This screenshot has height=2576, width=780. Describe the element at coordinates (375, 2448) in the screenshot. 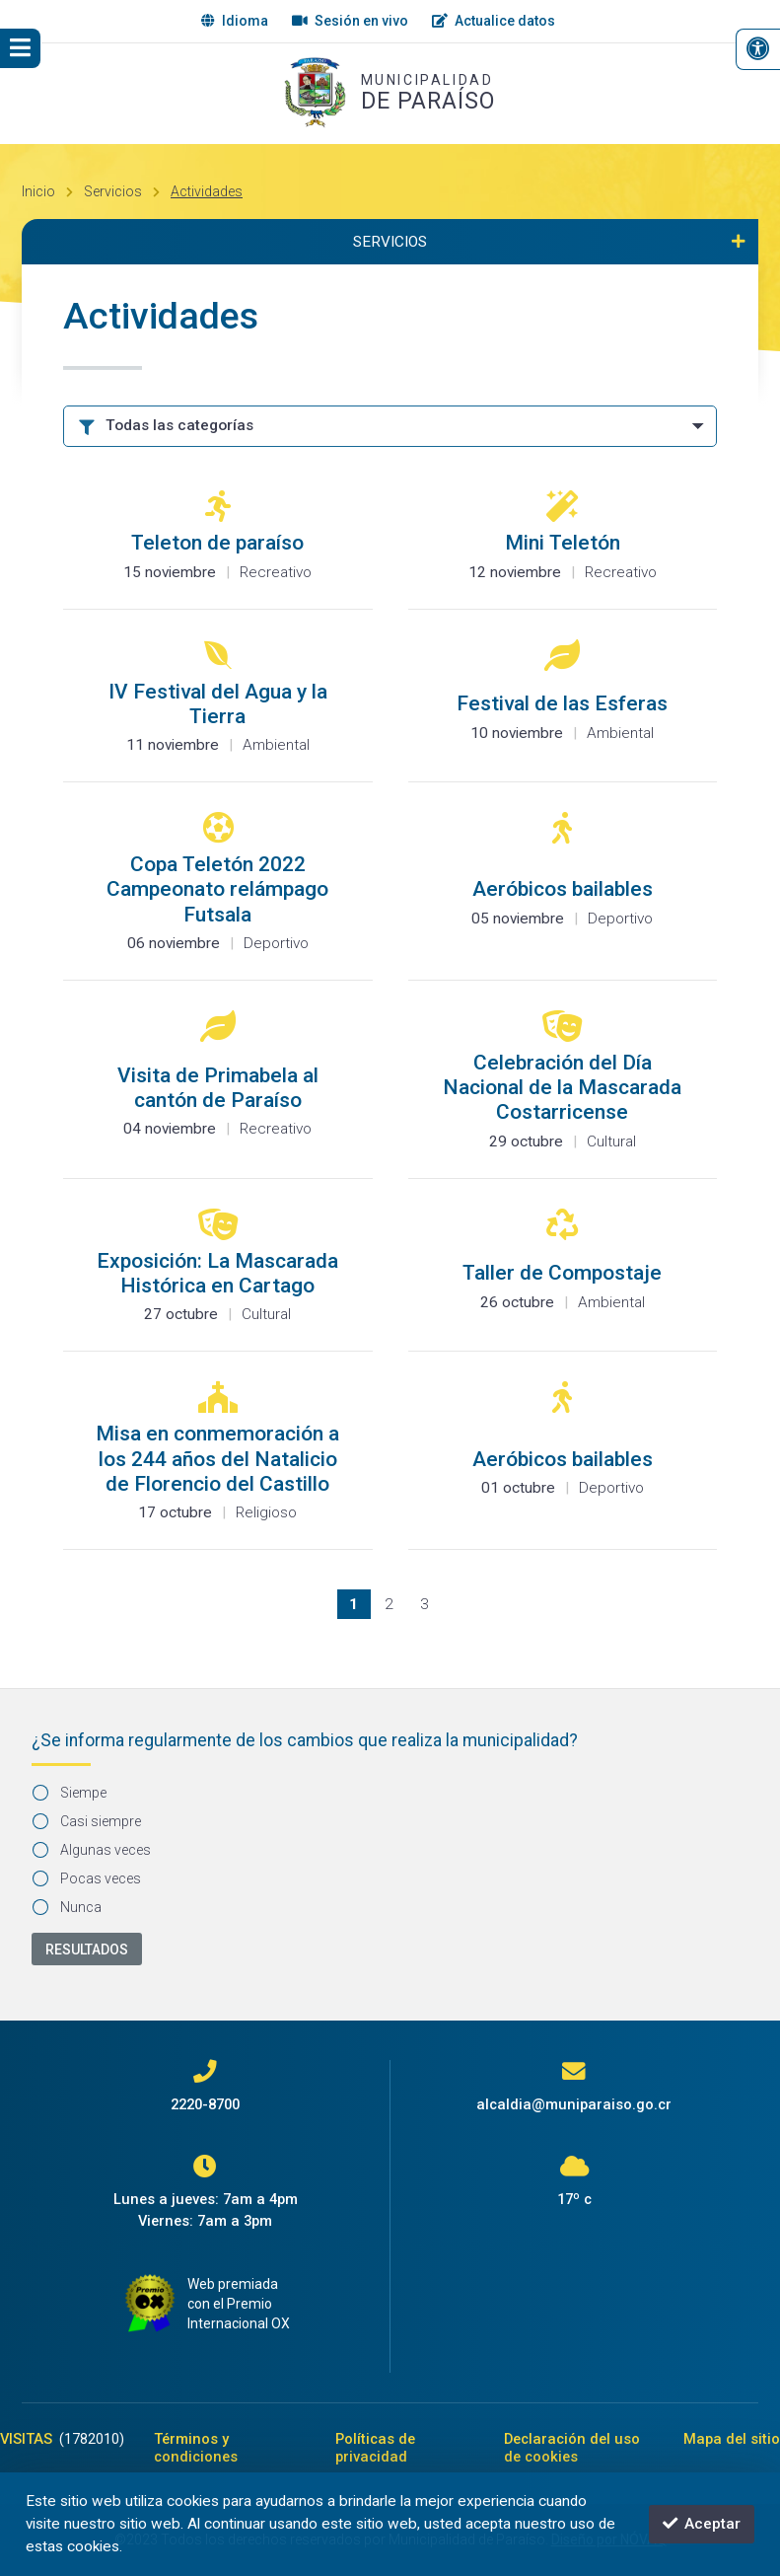

I see `Políticas de privacidad` at that location.